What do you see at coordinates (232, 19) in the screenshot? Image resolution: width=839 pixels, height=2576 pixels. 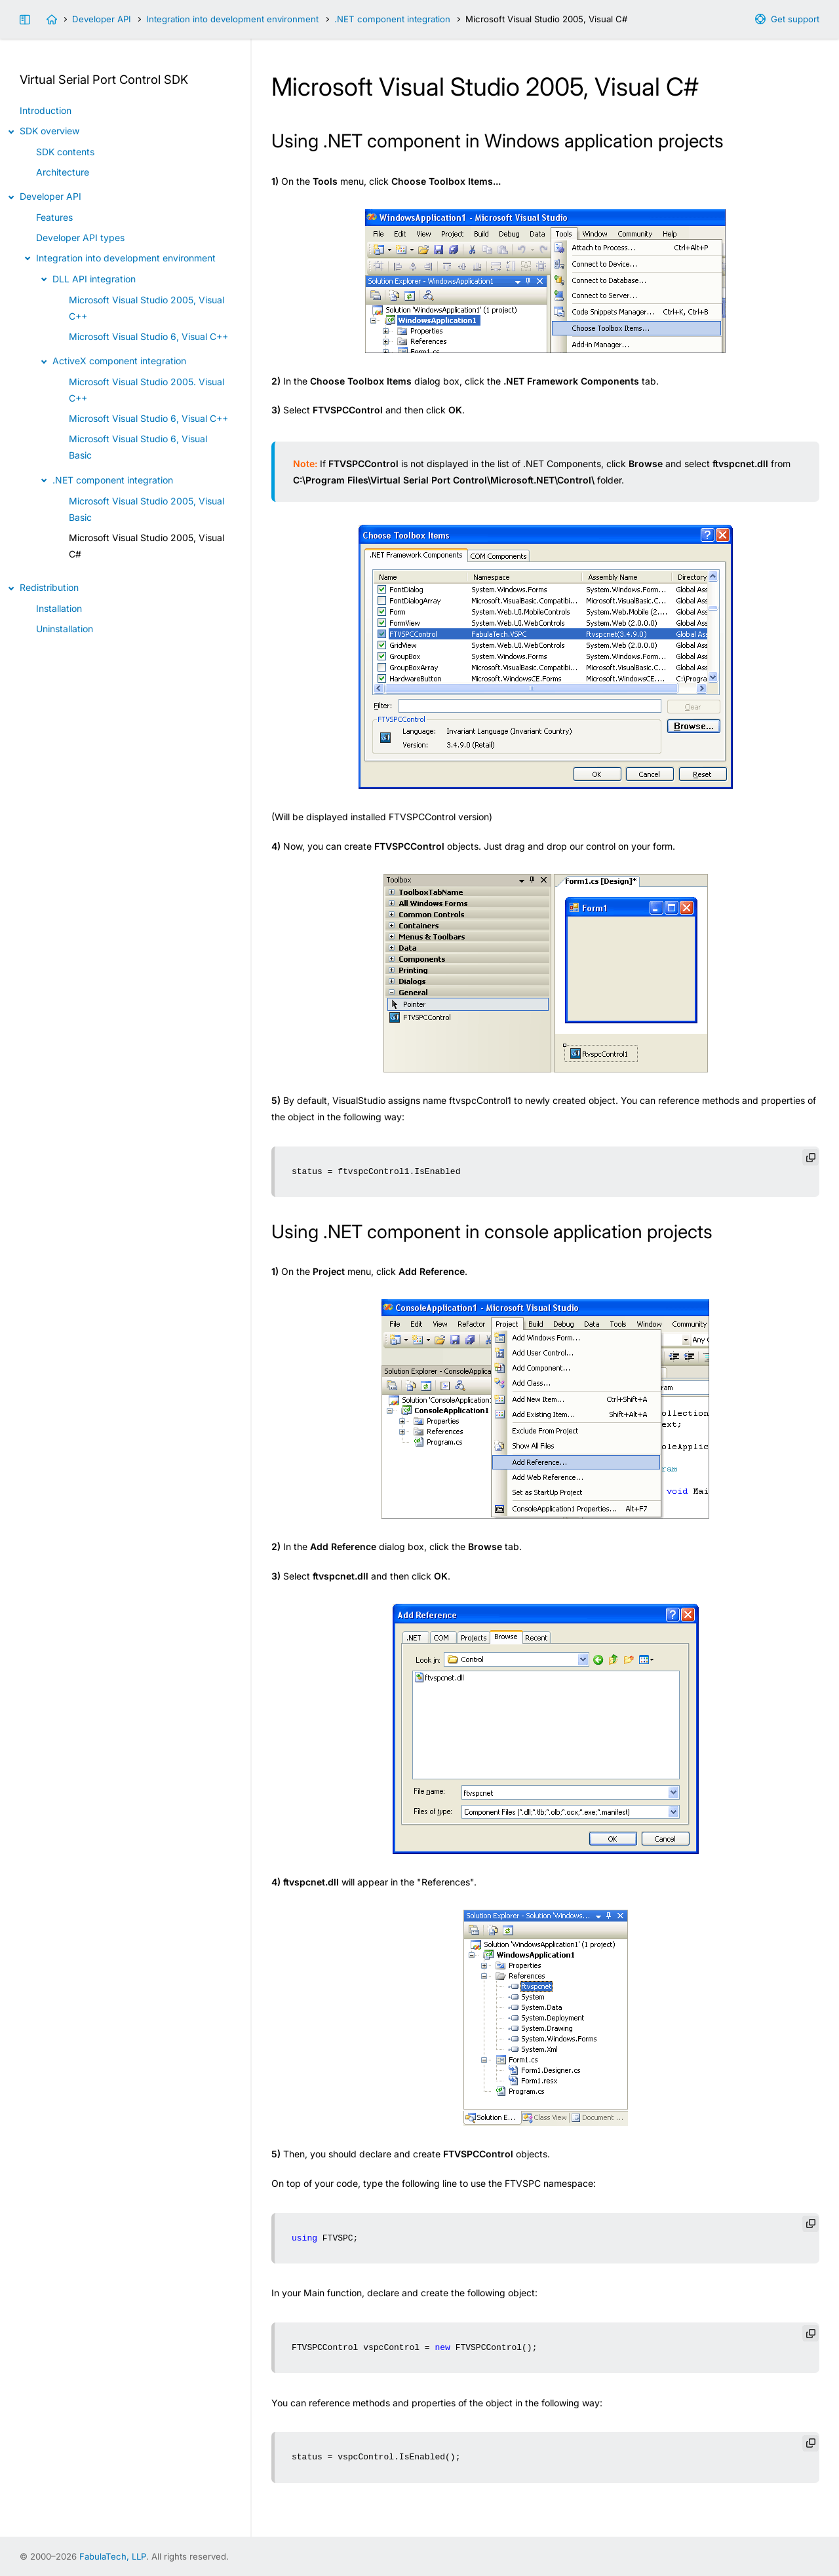 I see `Integration into development environment` at bounding box center [232, 19].